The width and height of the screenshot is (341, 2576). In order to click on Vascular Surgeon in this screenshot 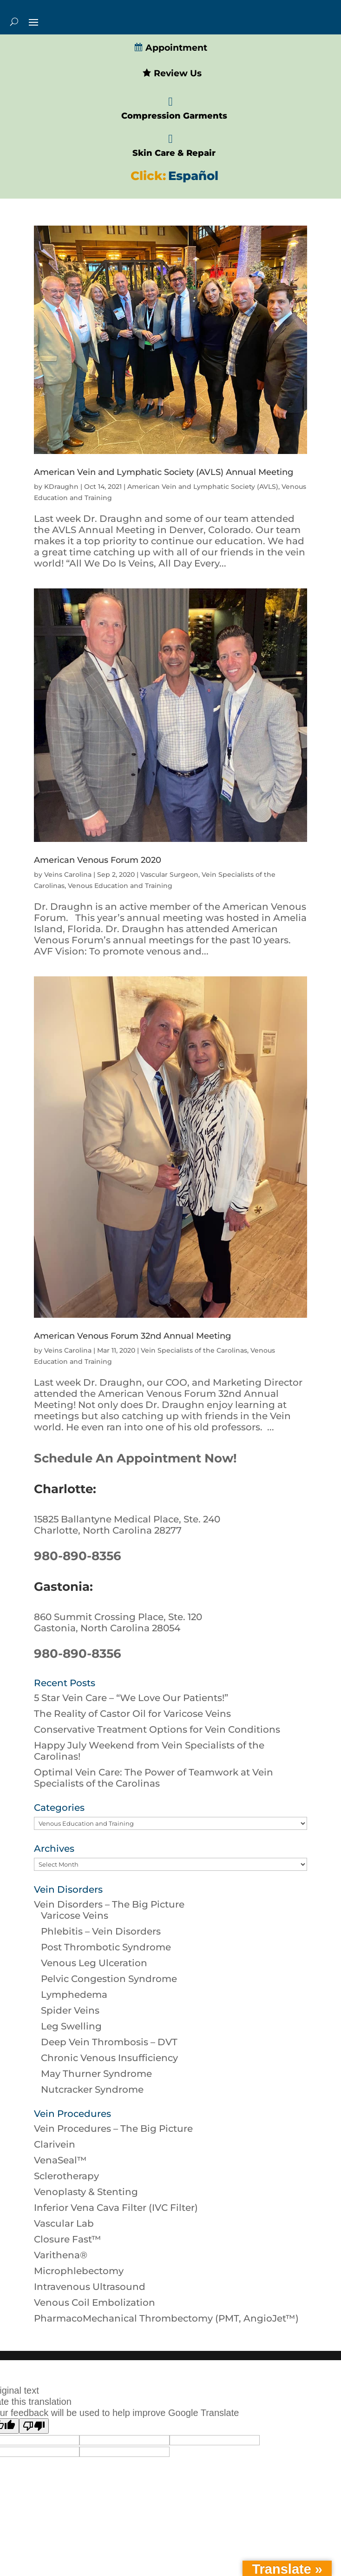, I will do `click(169, 874)`.